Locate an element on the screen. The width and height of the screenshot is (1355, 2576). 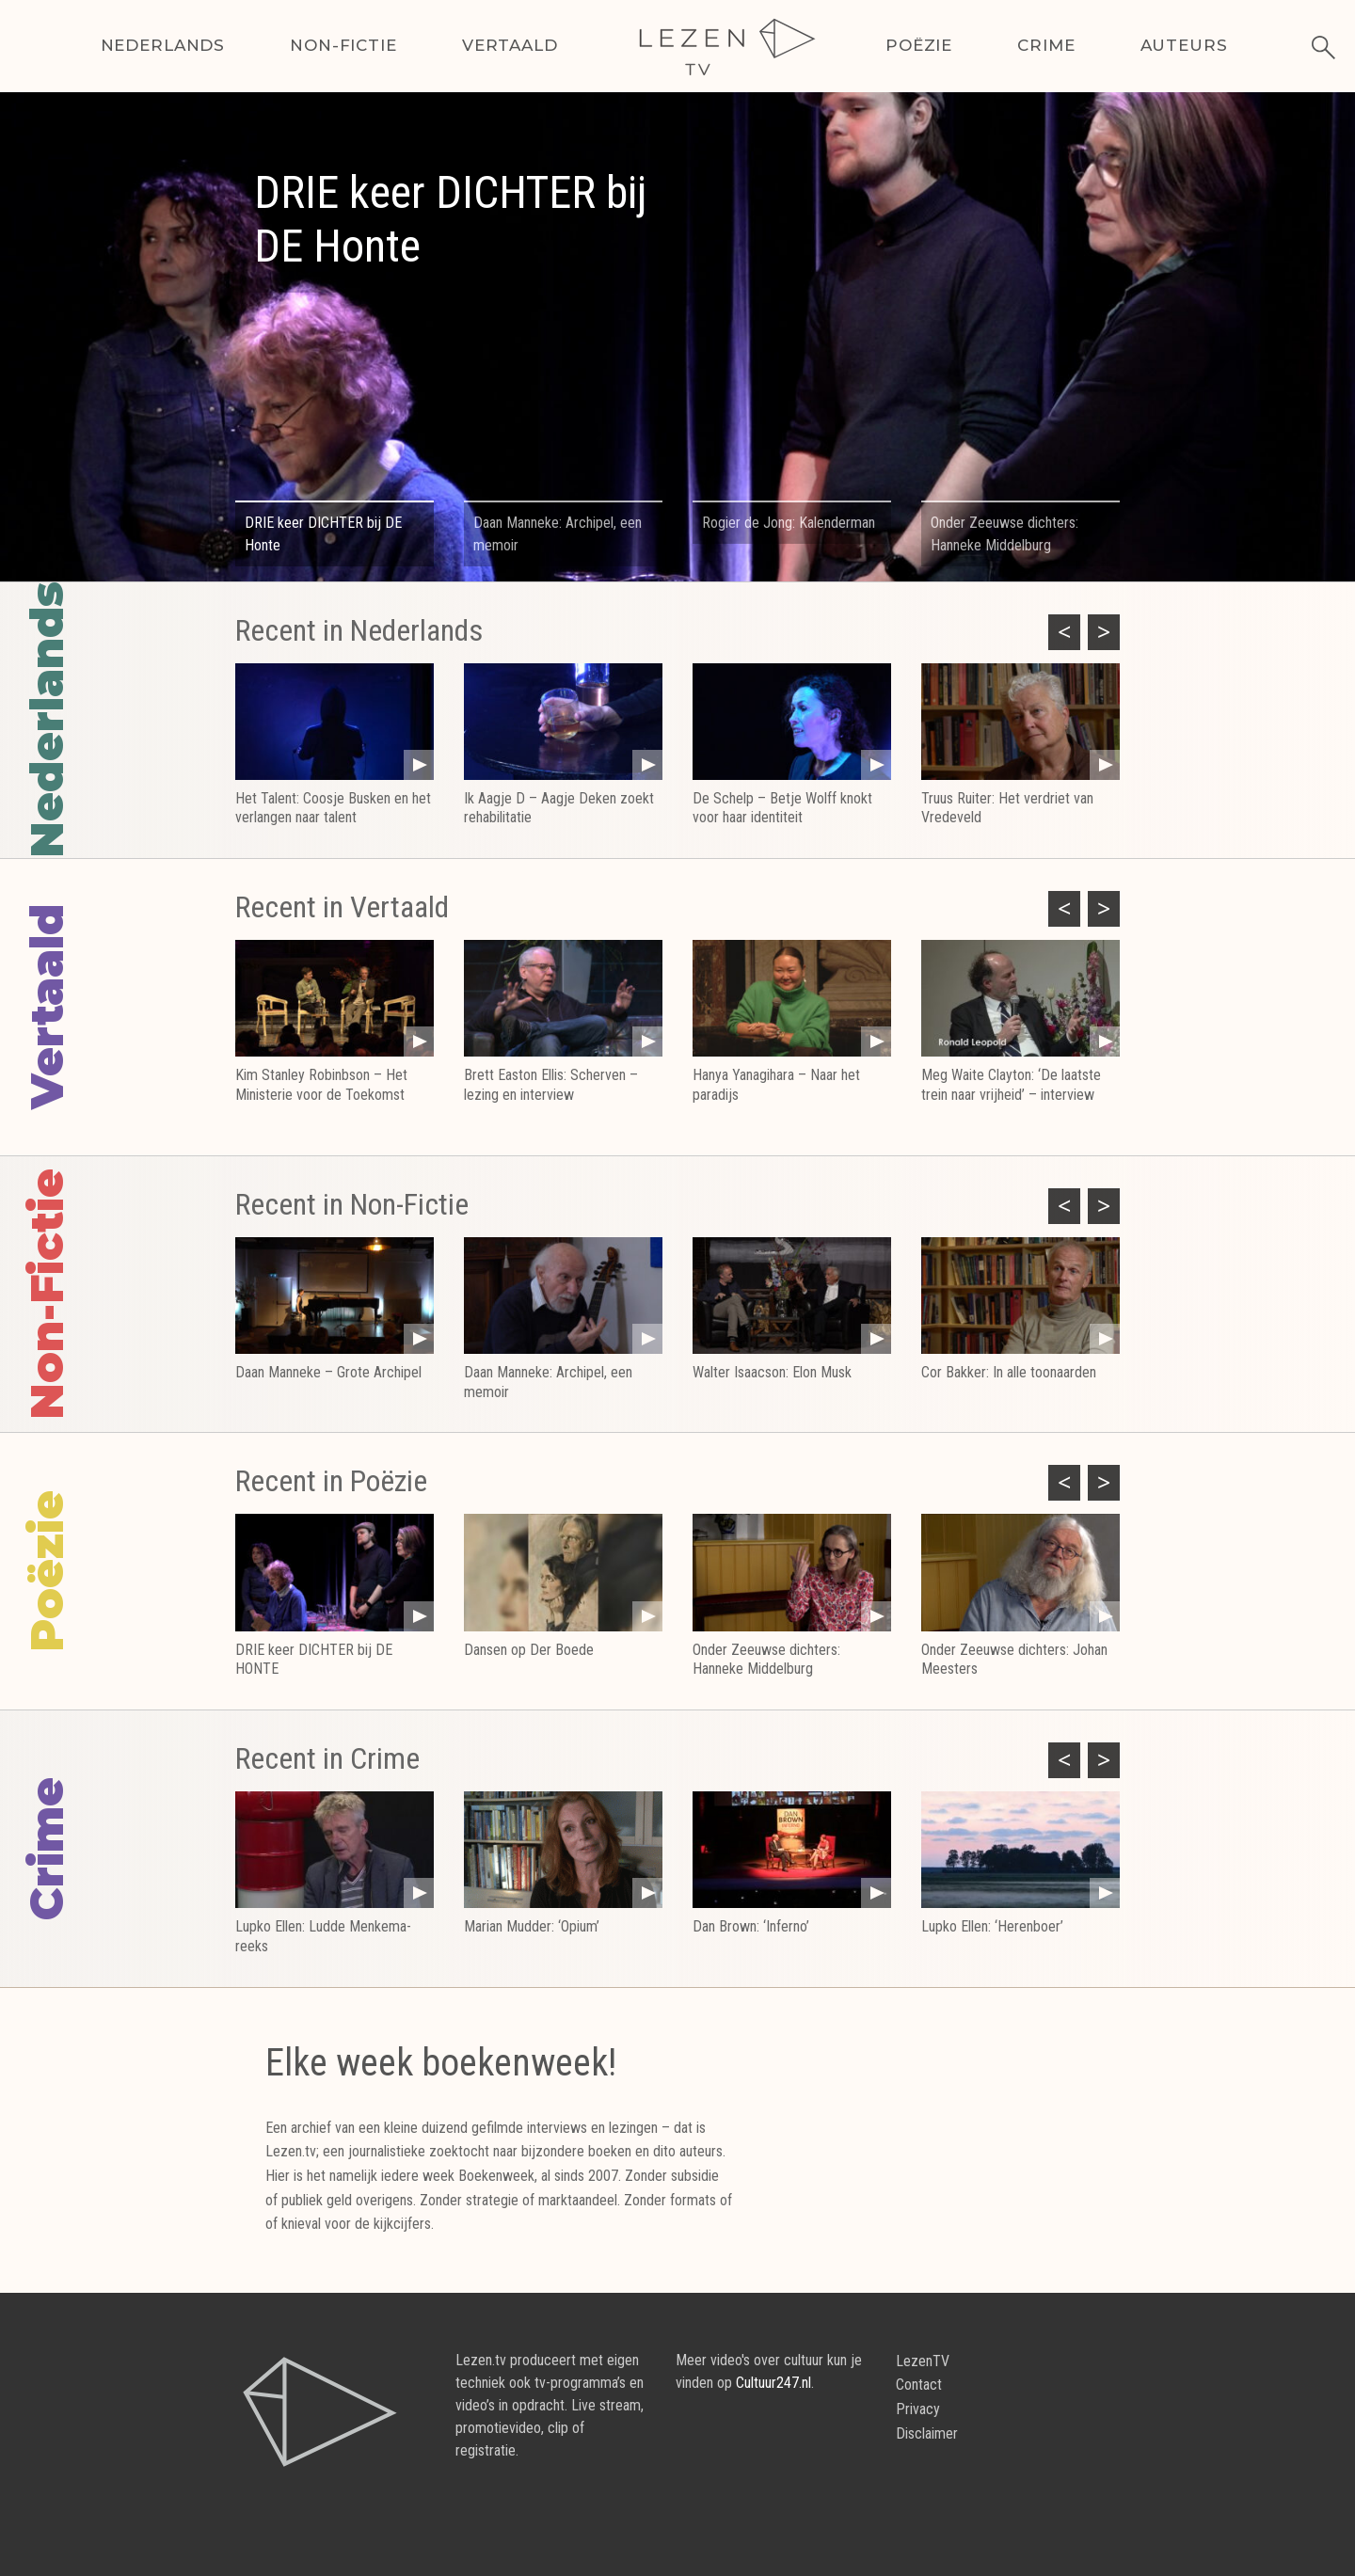
LezenTV is located at coordinates (922, 2361).